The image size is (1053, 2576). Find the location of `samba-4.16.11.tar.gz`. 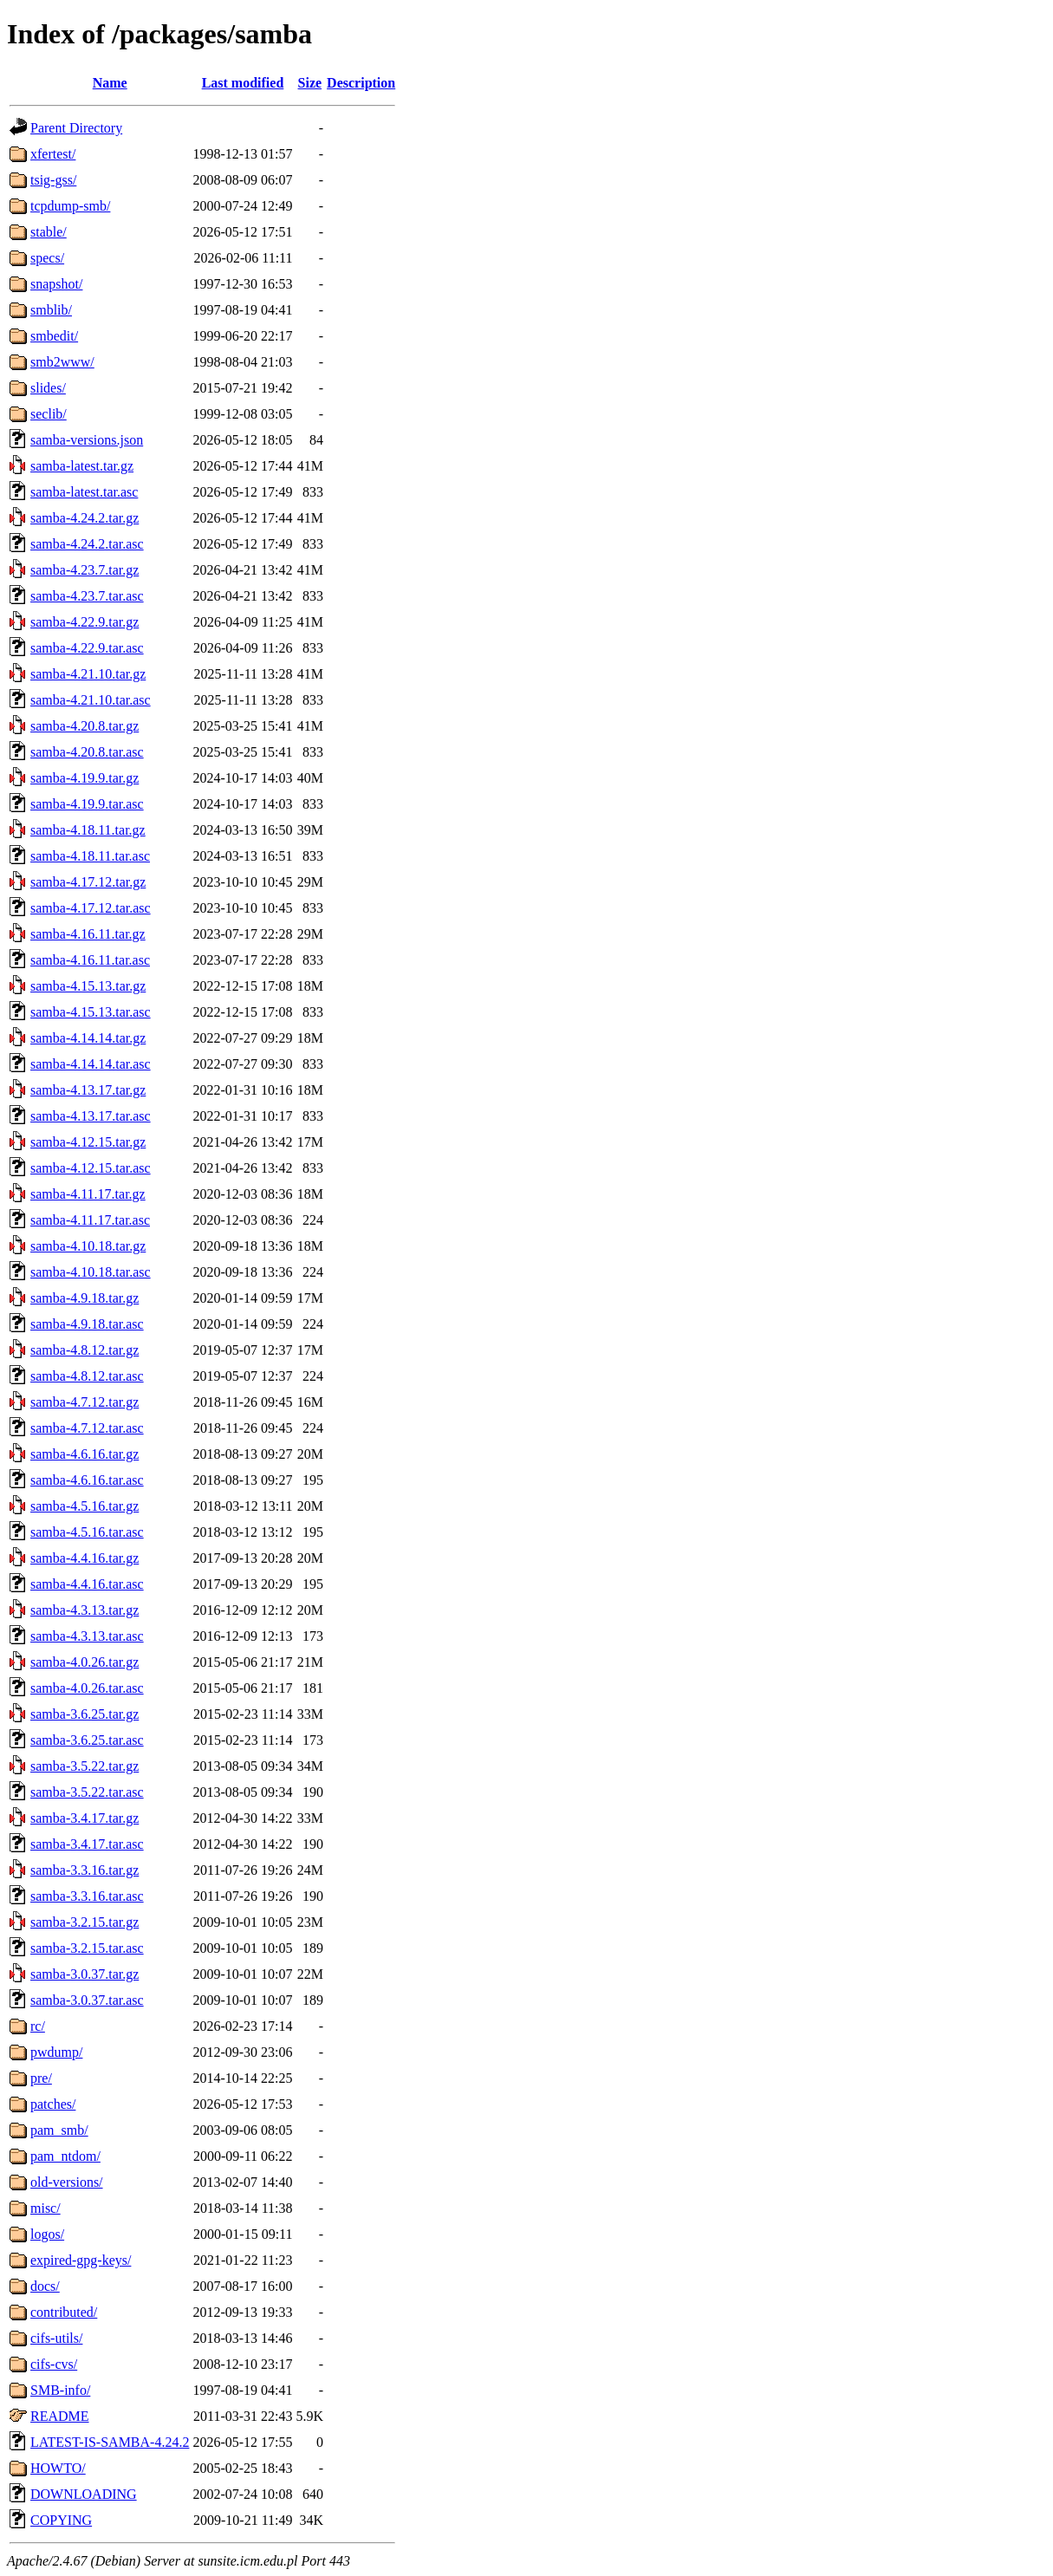

samba-4.16.11.tar.gz is located at coordinates (88, 934).